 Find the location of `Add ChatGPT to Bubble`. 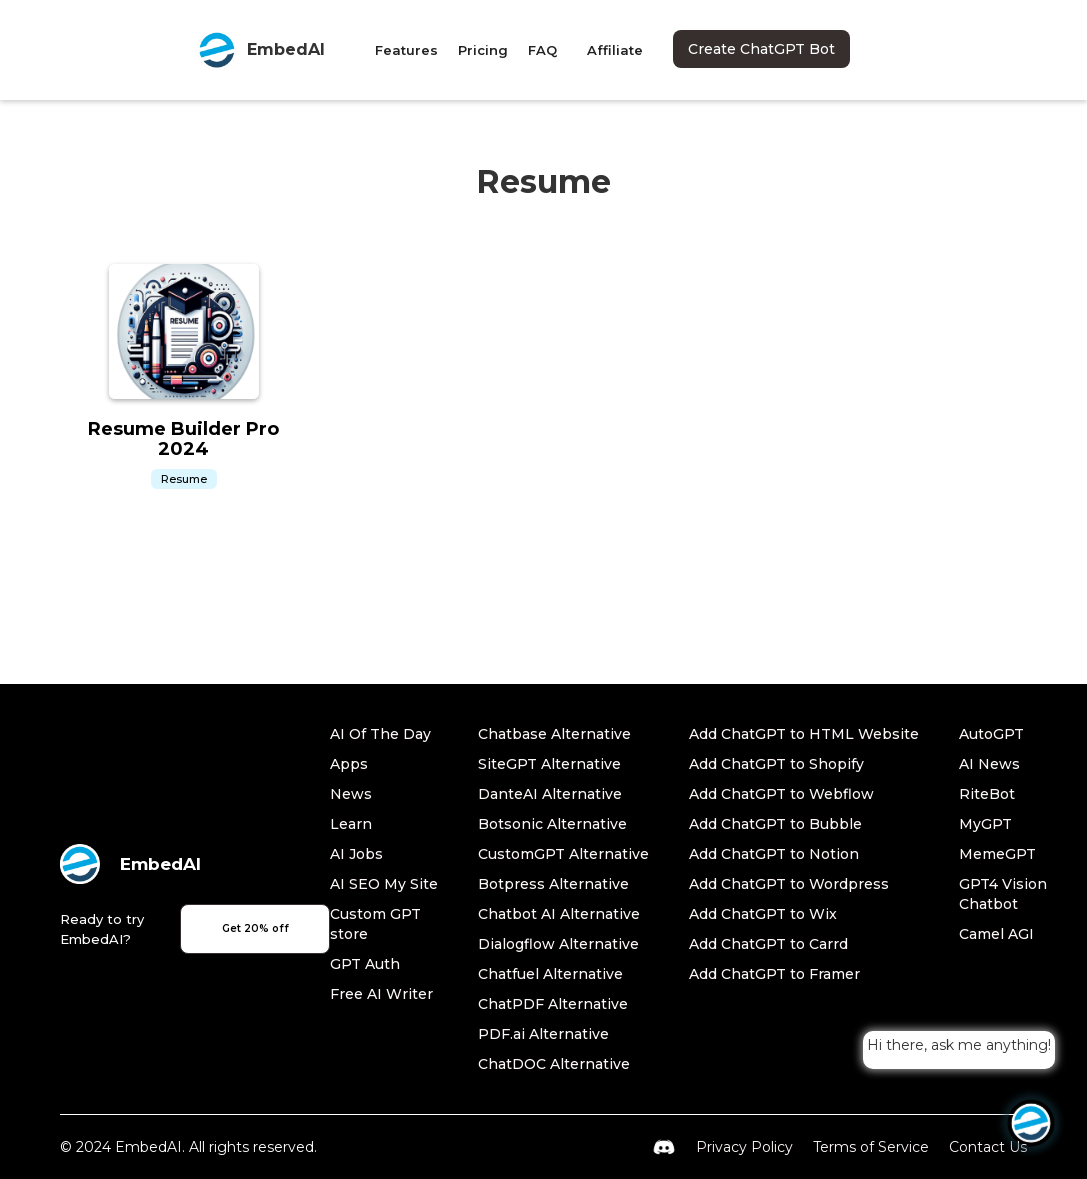

Add ChatGPT to Bubble is located at coordinates (775, 824).